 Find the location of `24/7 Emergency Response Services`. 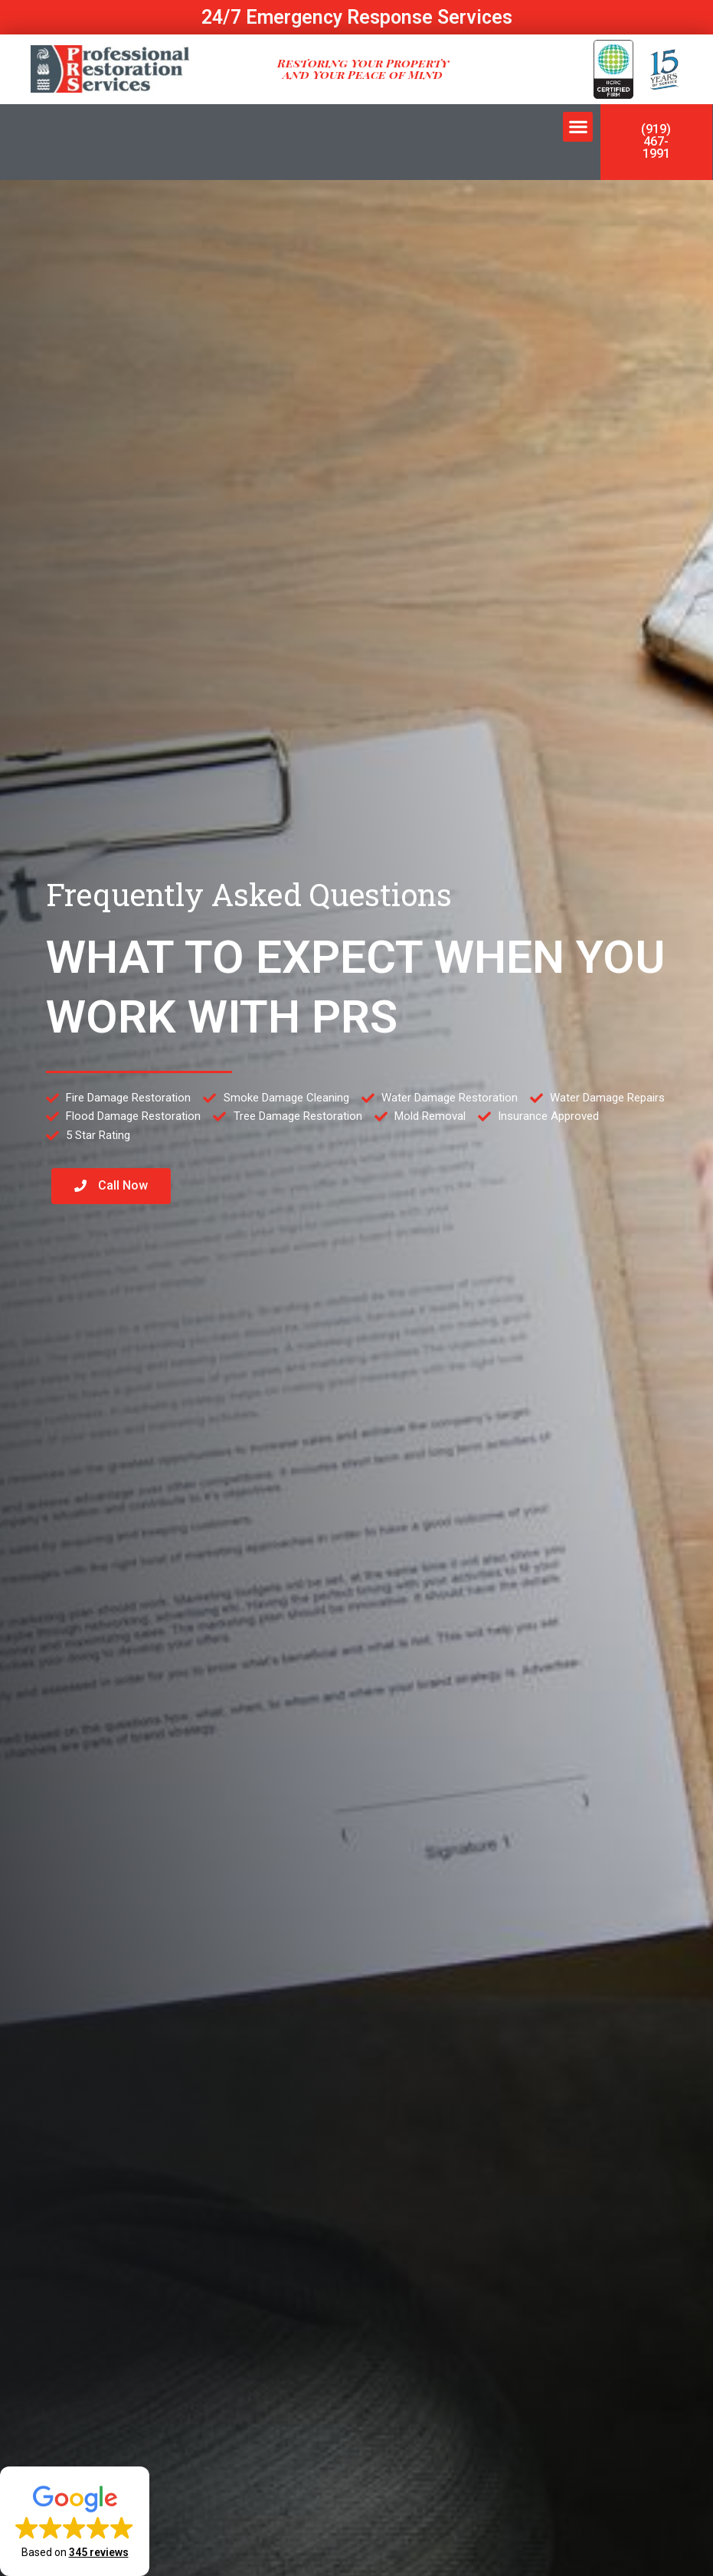

24/7 Emergency Response Services is located at coordinates (356, 17).